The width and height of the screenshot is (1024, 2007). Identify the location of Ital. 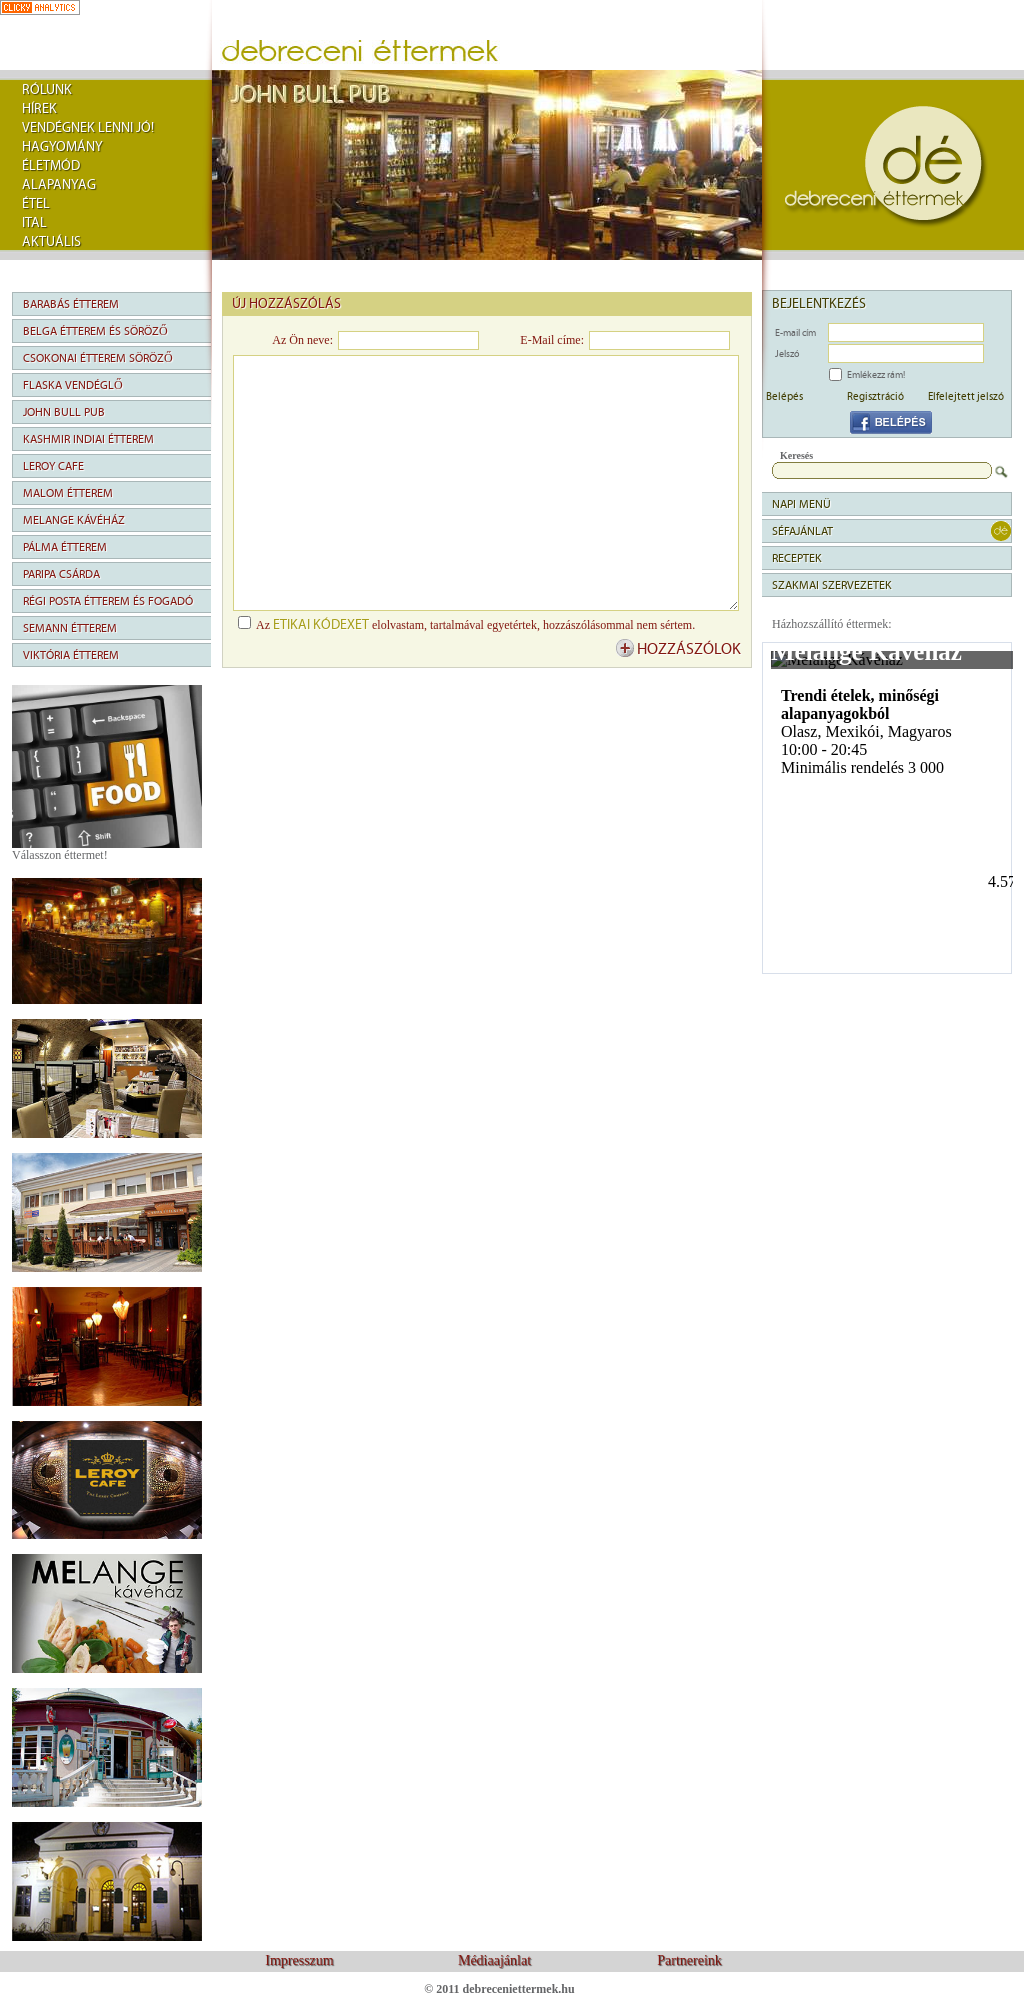
(34, 223).